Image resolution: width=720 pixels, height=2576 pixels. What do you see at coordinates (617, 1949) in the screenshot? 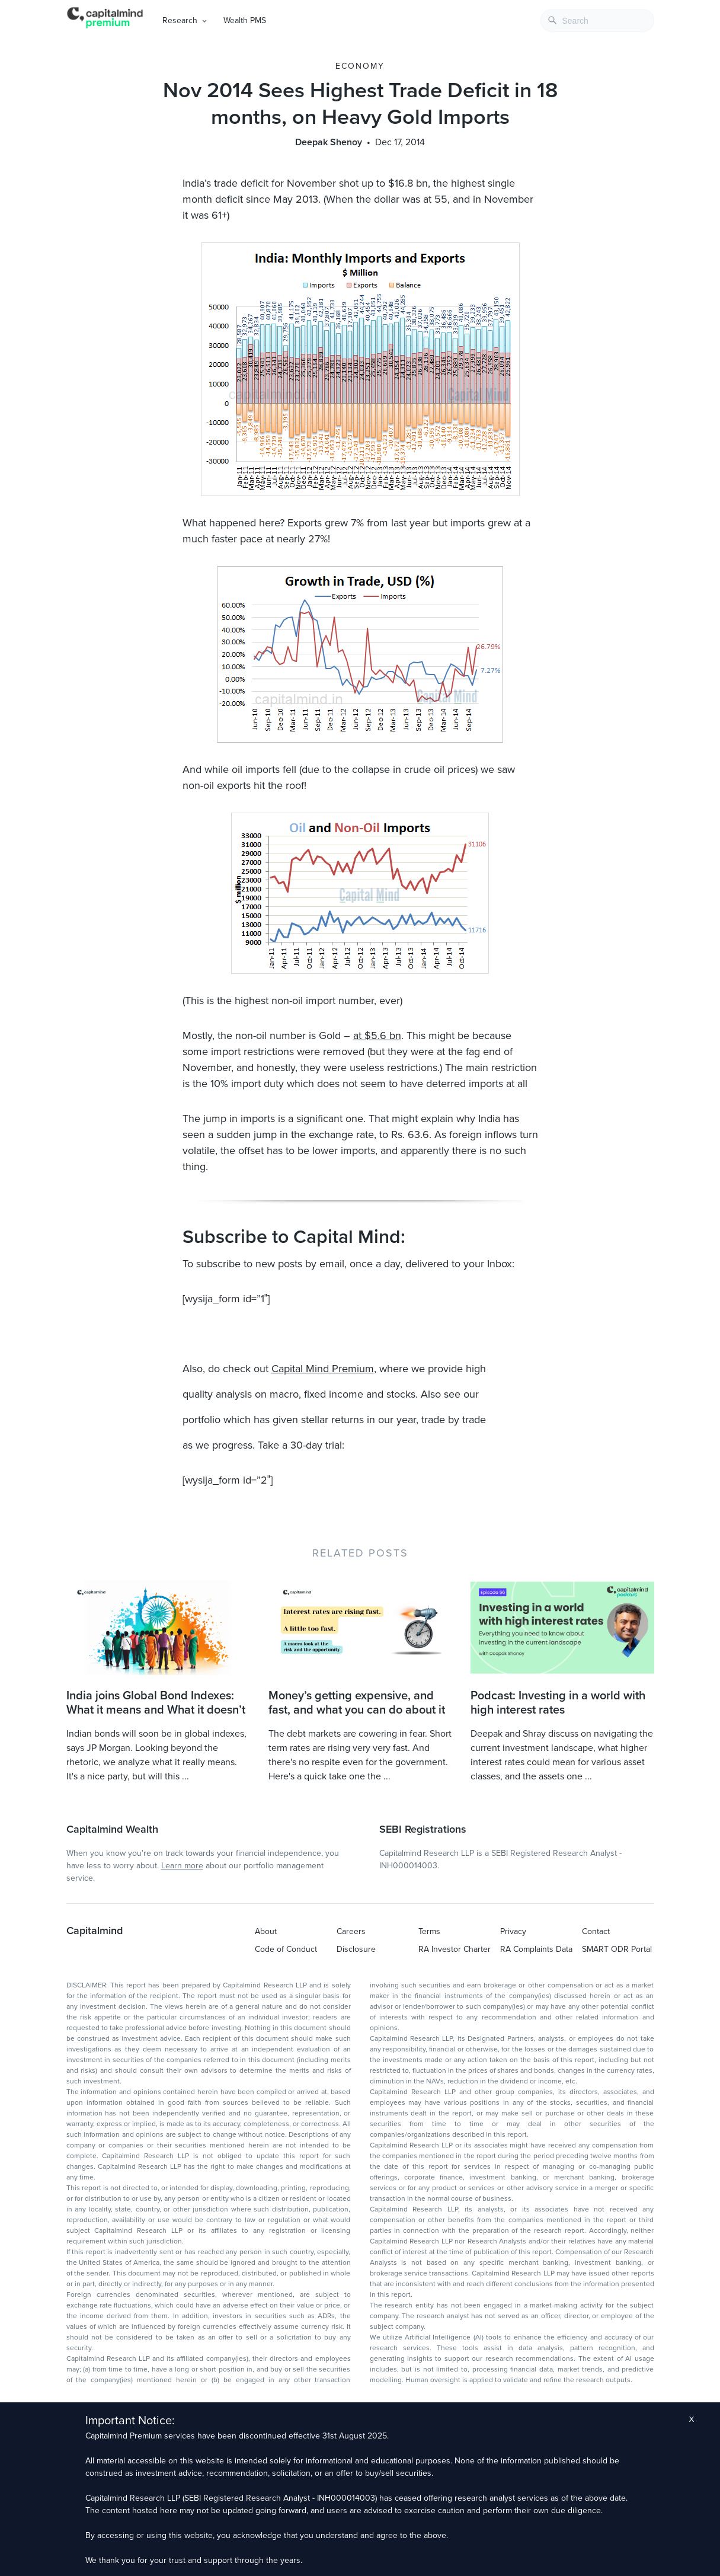
I see `SMART ODR Portal` at bounding box center [617, 1949].